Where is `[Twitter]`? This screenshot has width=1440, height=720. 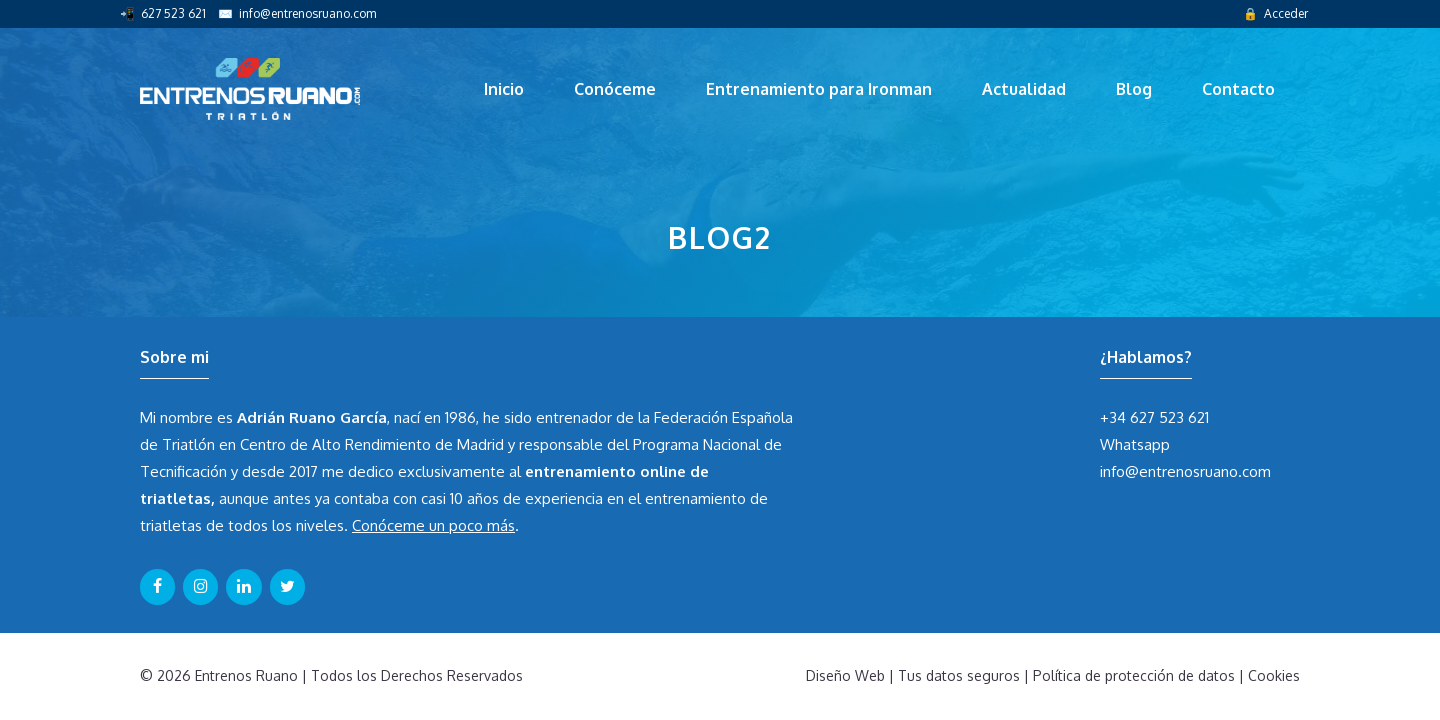 [Twitter] is located at coordinates (287, 587).